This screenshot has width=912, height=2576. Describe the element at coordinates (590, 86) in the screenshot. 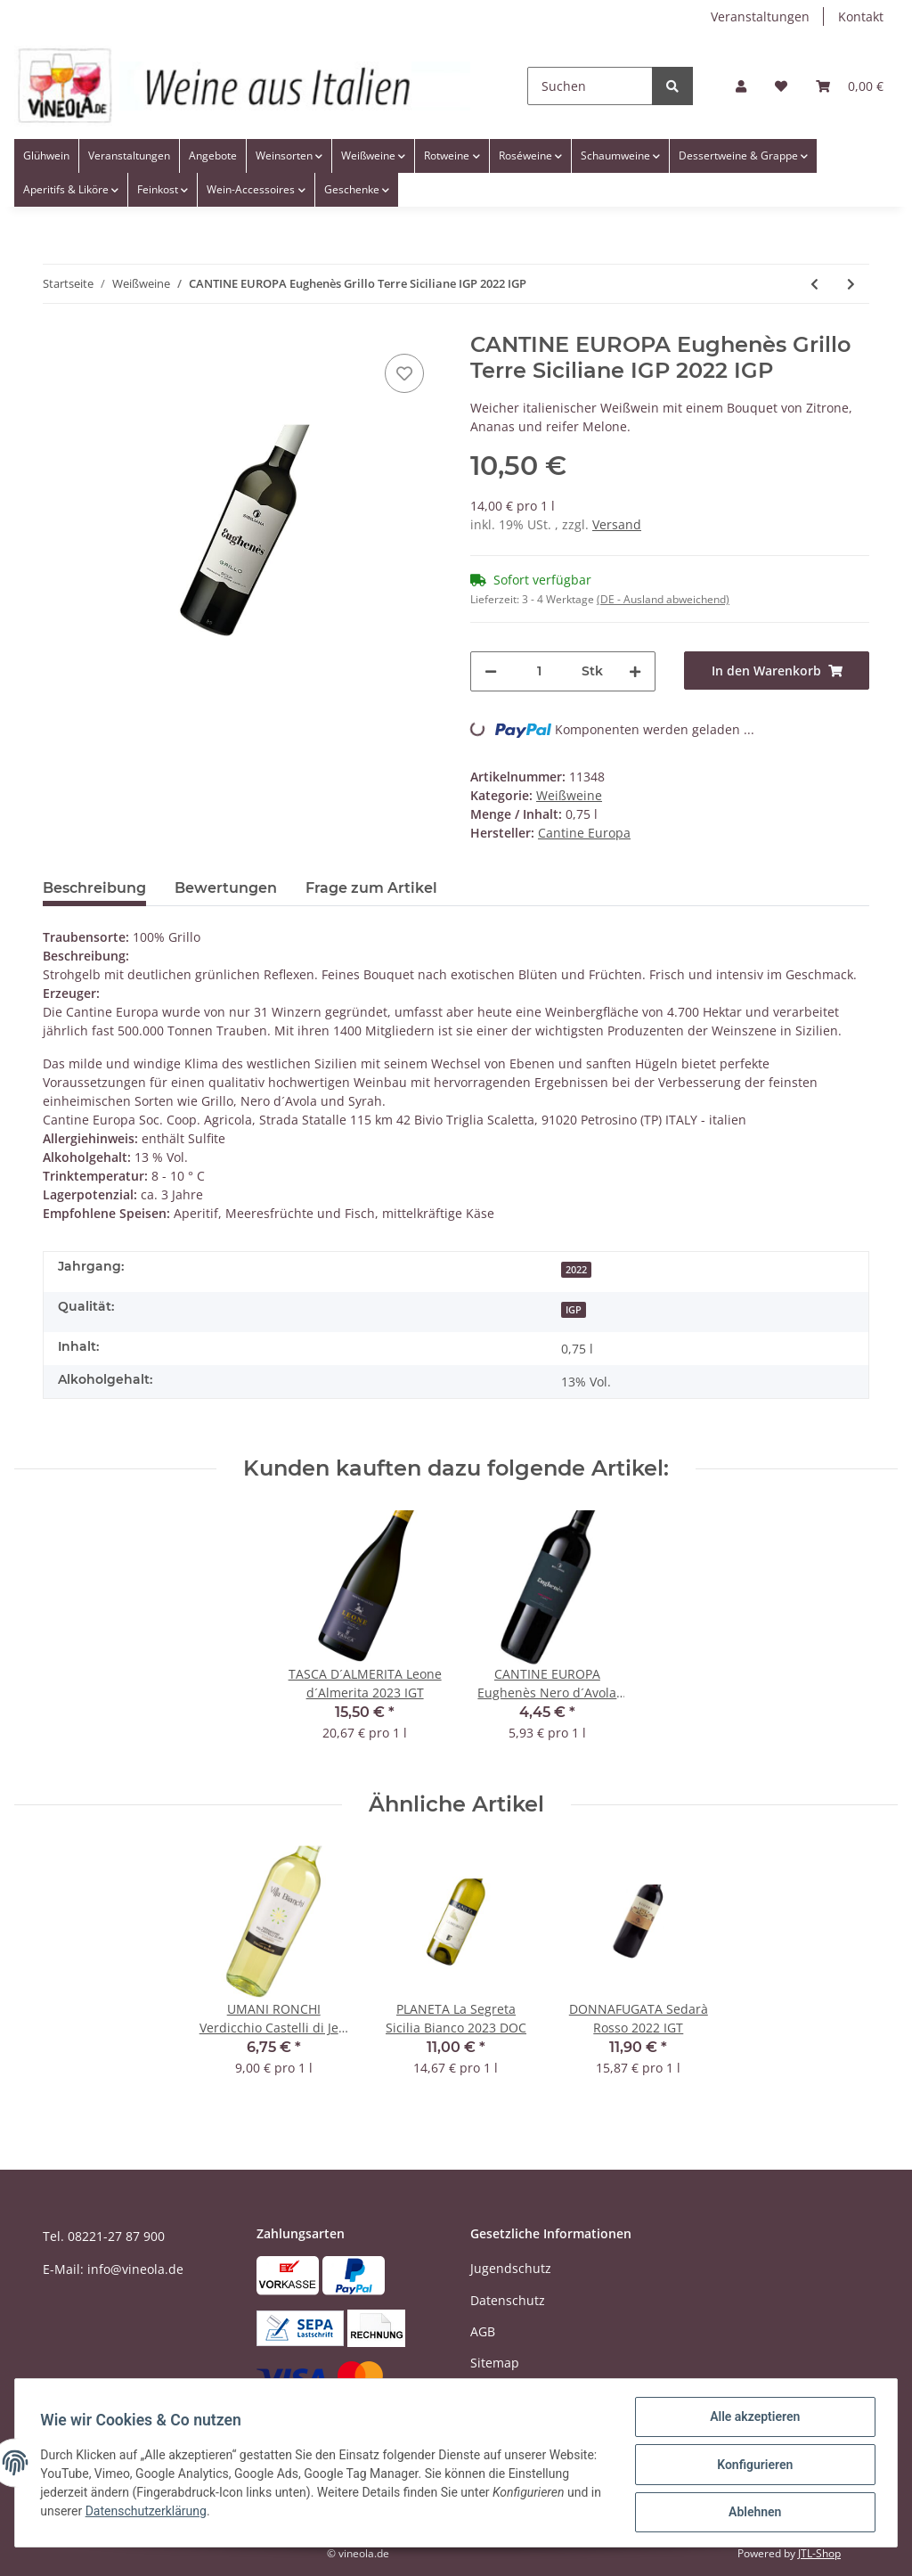

I see `[Suchen]` at that location.